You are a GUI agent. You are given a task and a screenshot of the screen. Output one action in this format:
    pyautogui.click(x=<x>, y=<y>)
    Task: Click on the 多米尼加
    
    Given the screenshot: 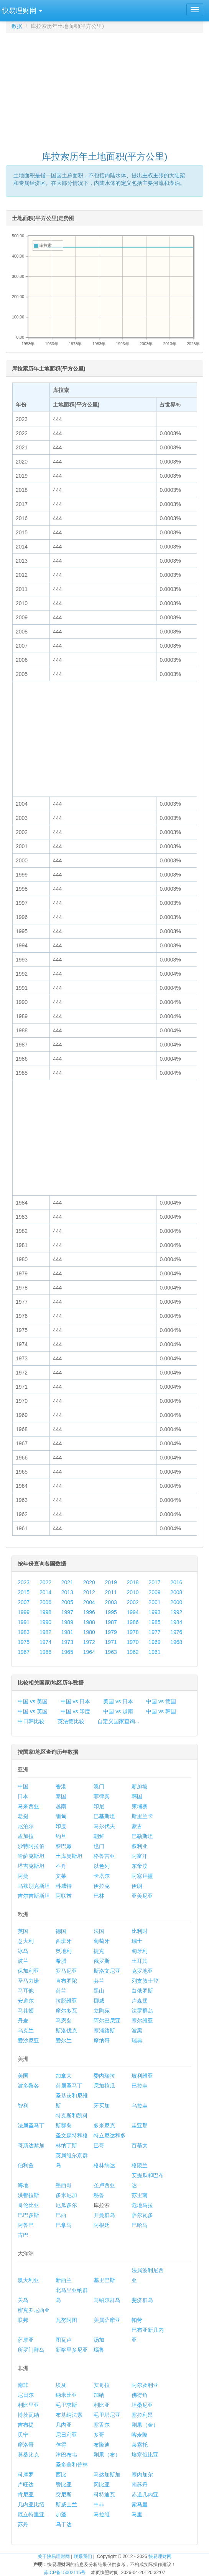 What is the action you would take?
    pyautogui.click(x=66, y=2195)
    